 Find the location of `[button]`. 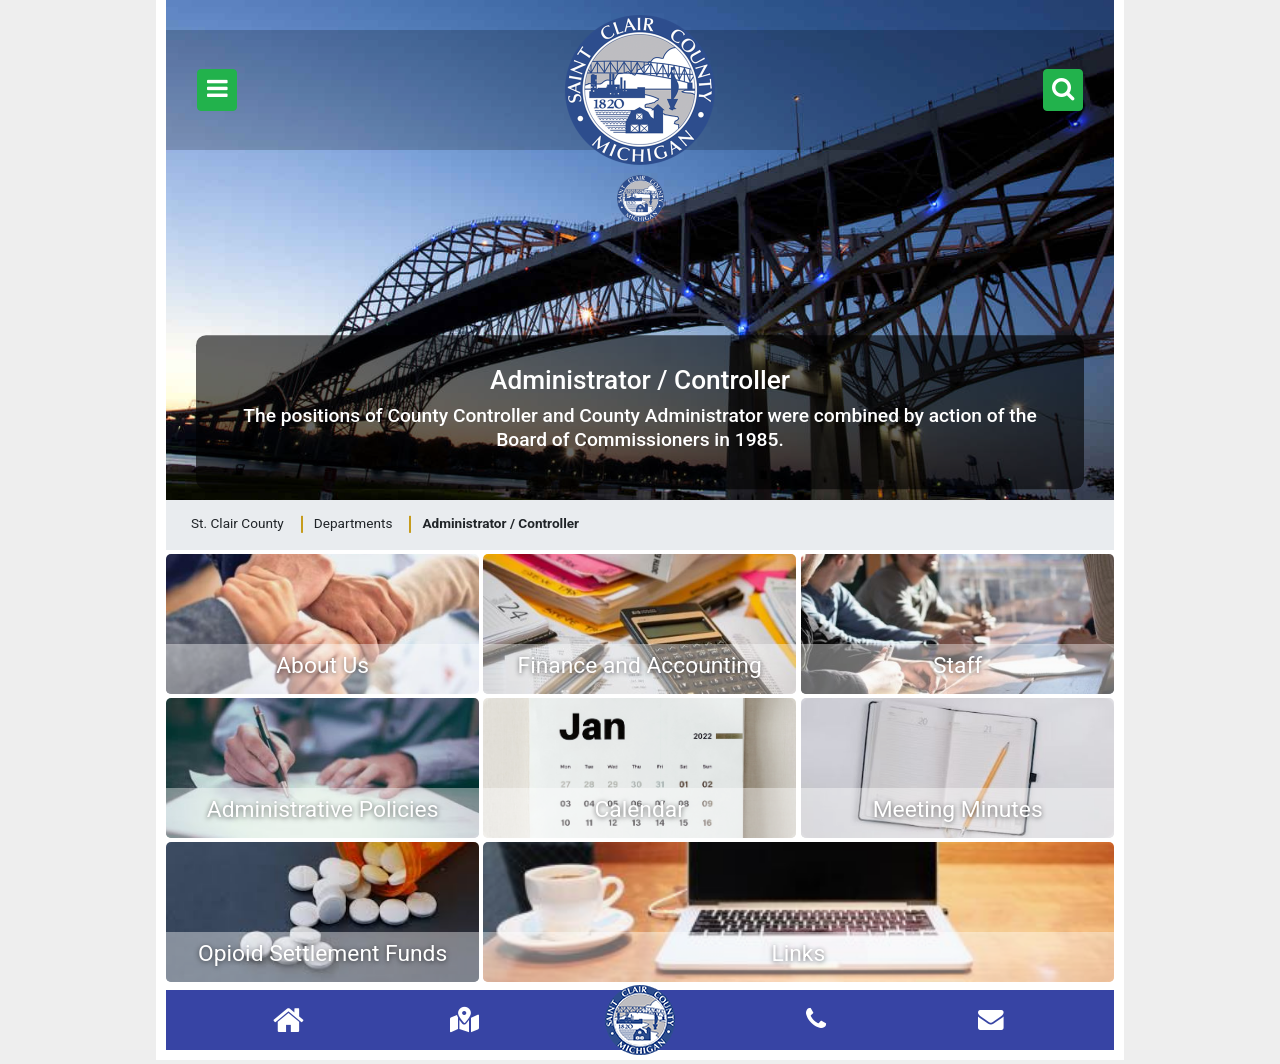

[button] is located at coordinates (217, 90).